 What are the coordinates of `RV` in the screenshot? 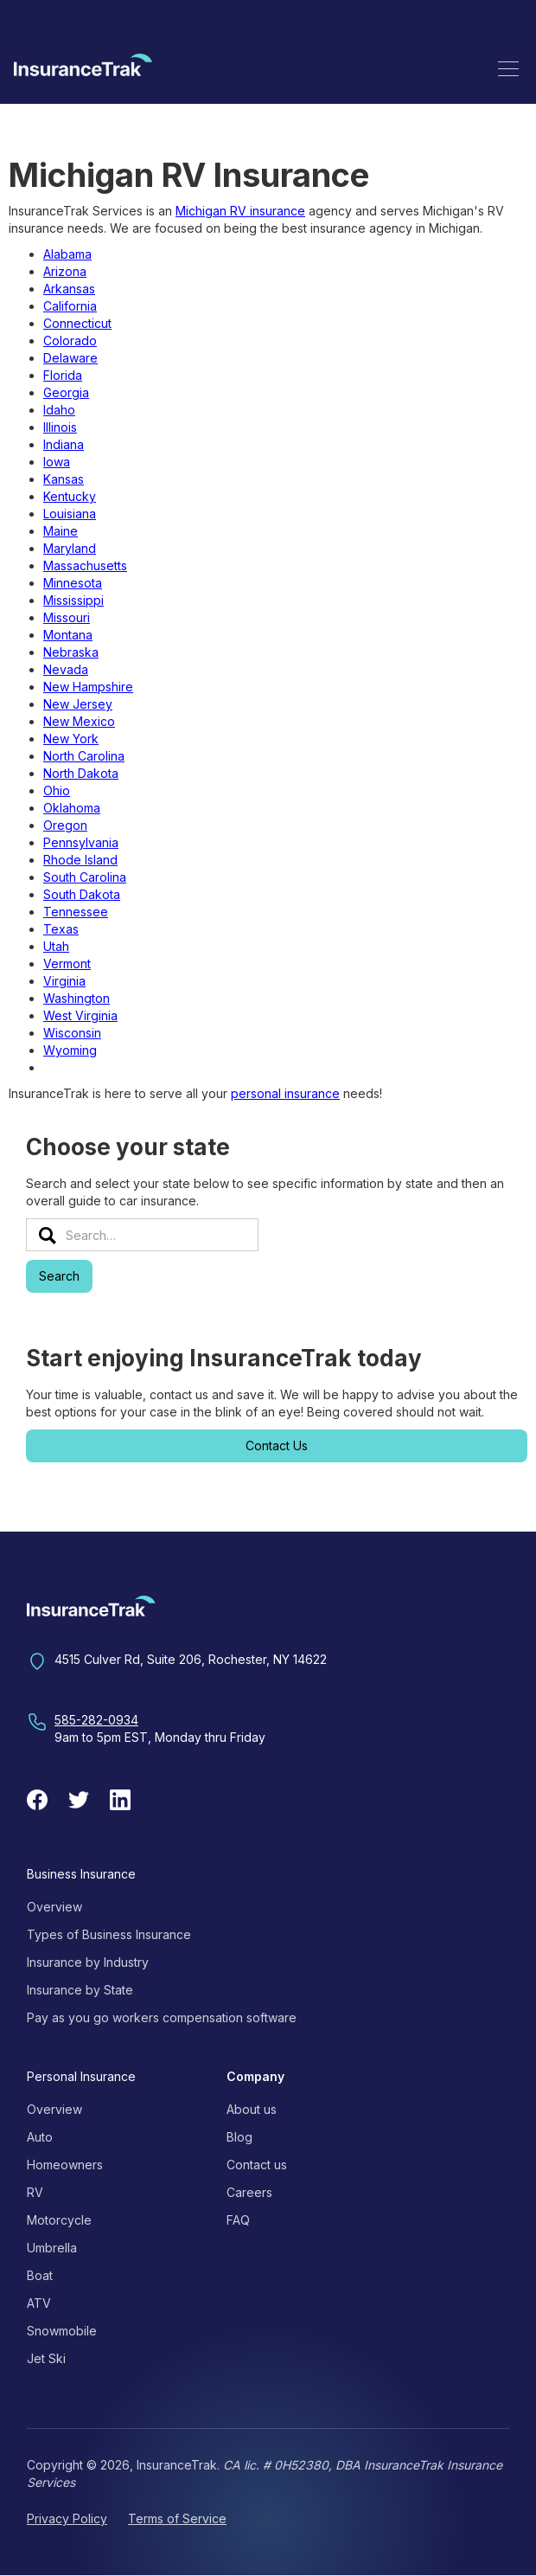 It's located at (35, 2192).